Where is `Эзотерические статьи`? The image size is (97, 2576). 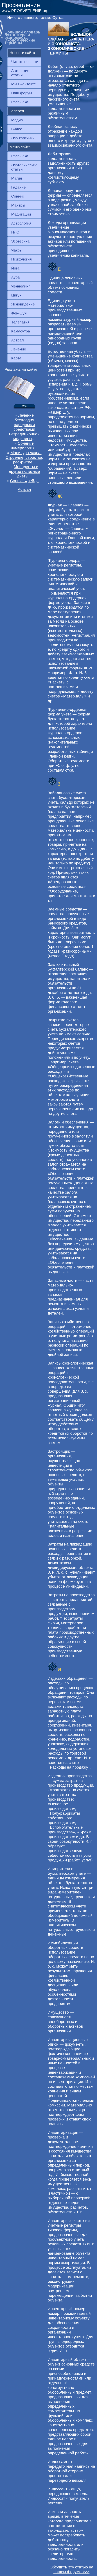 Эзотерические статьи is located at coordinates (24, 167).